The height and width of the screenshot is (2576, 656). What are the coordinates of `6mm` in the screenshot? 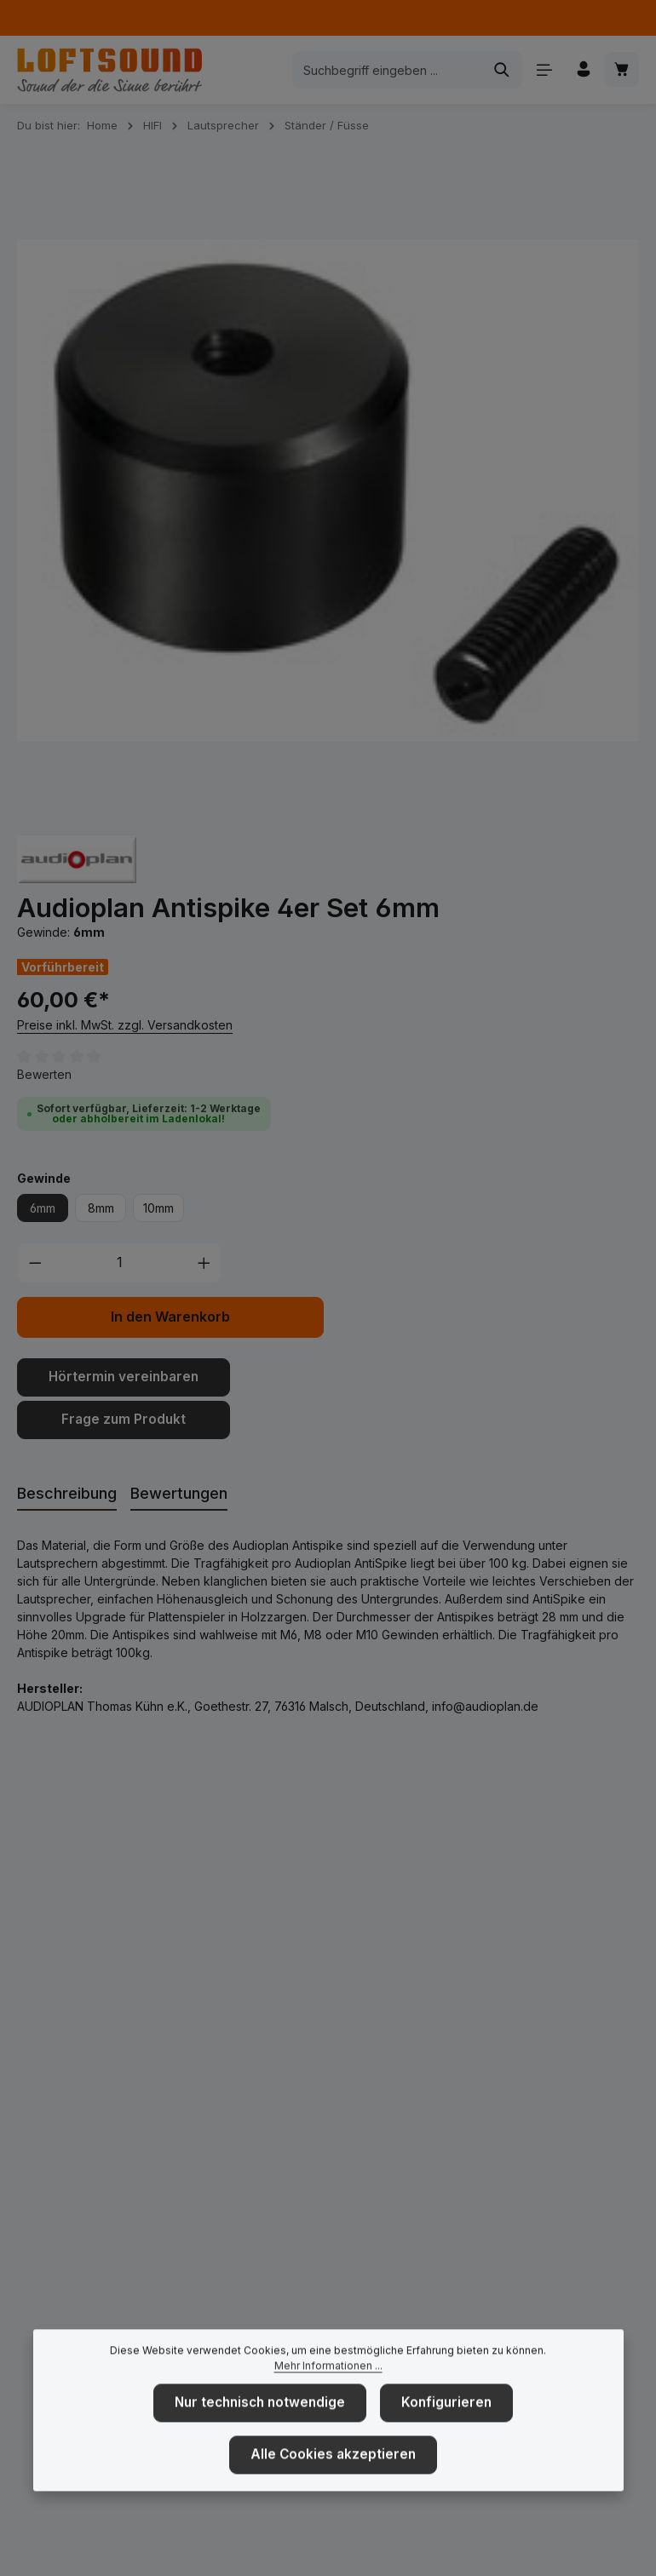 It's located at (42, 1208).